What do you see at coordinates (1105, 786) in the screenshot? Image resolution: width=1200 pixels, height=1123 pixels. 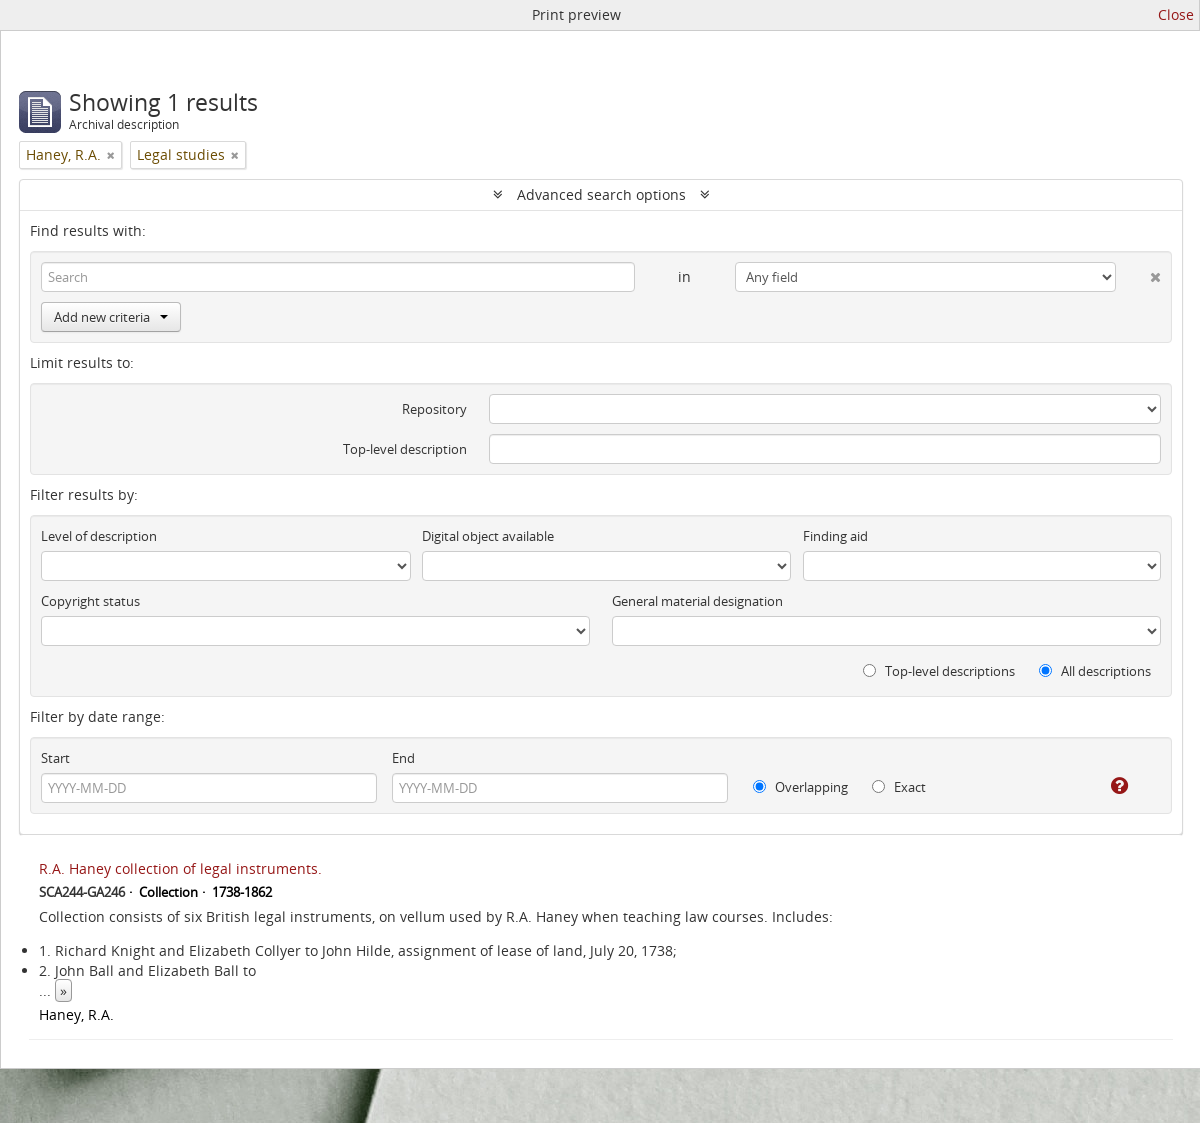 I see `[Help]` at bounding box center [1105, 786].